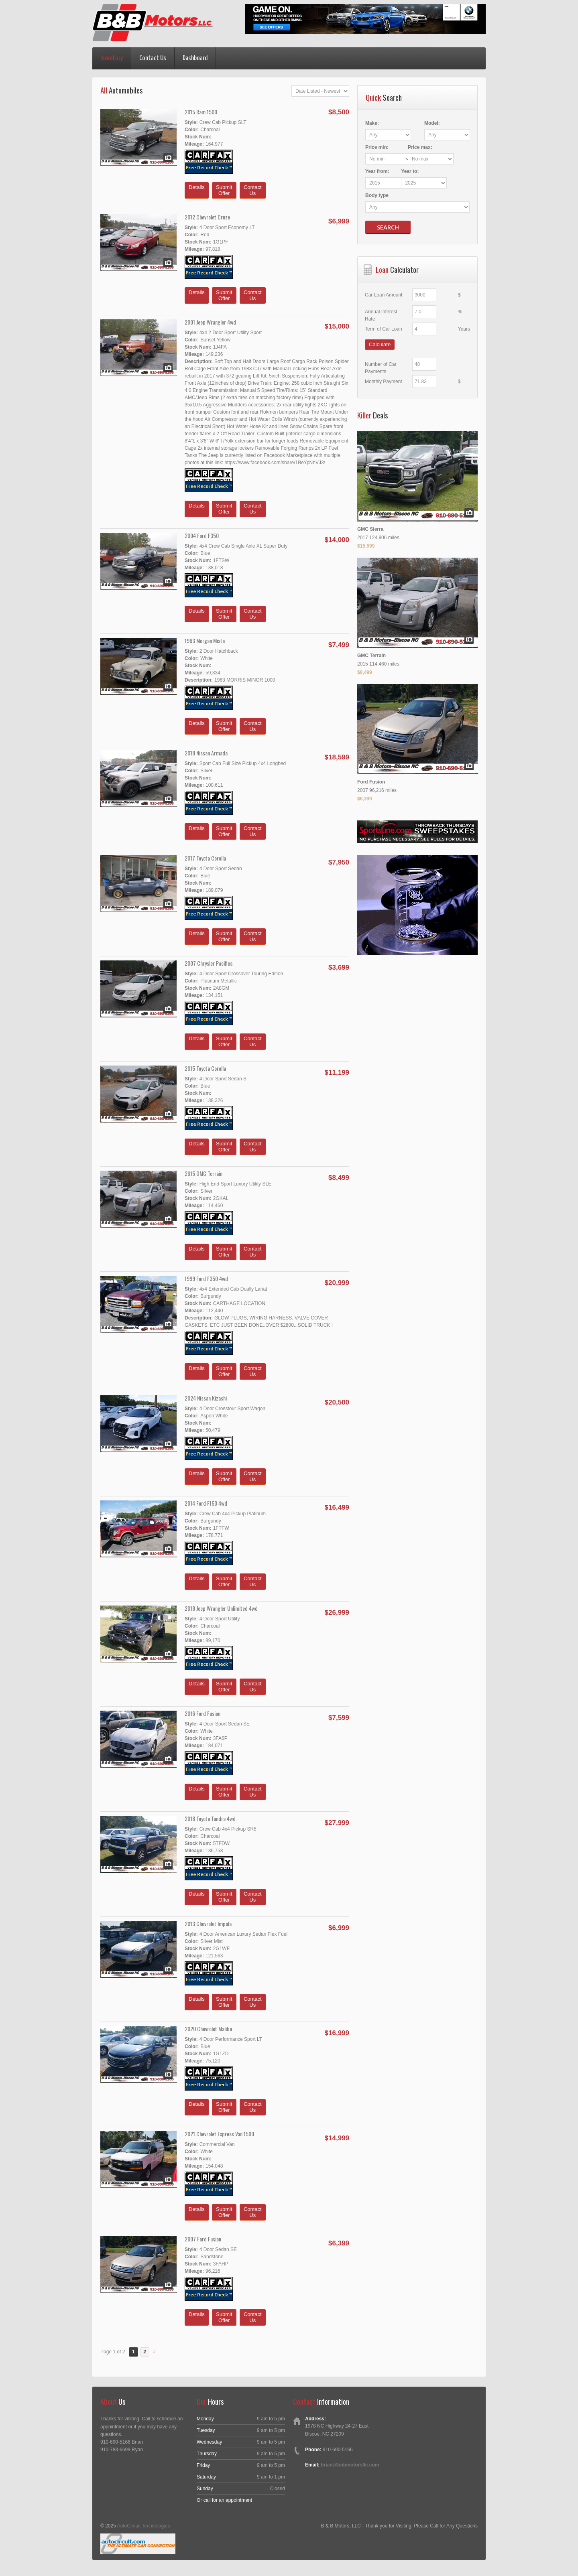 Image resolution: width=578 pixels, height=2576 pixels. I want to click on ContactUs, so click(253, 190).